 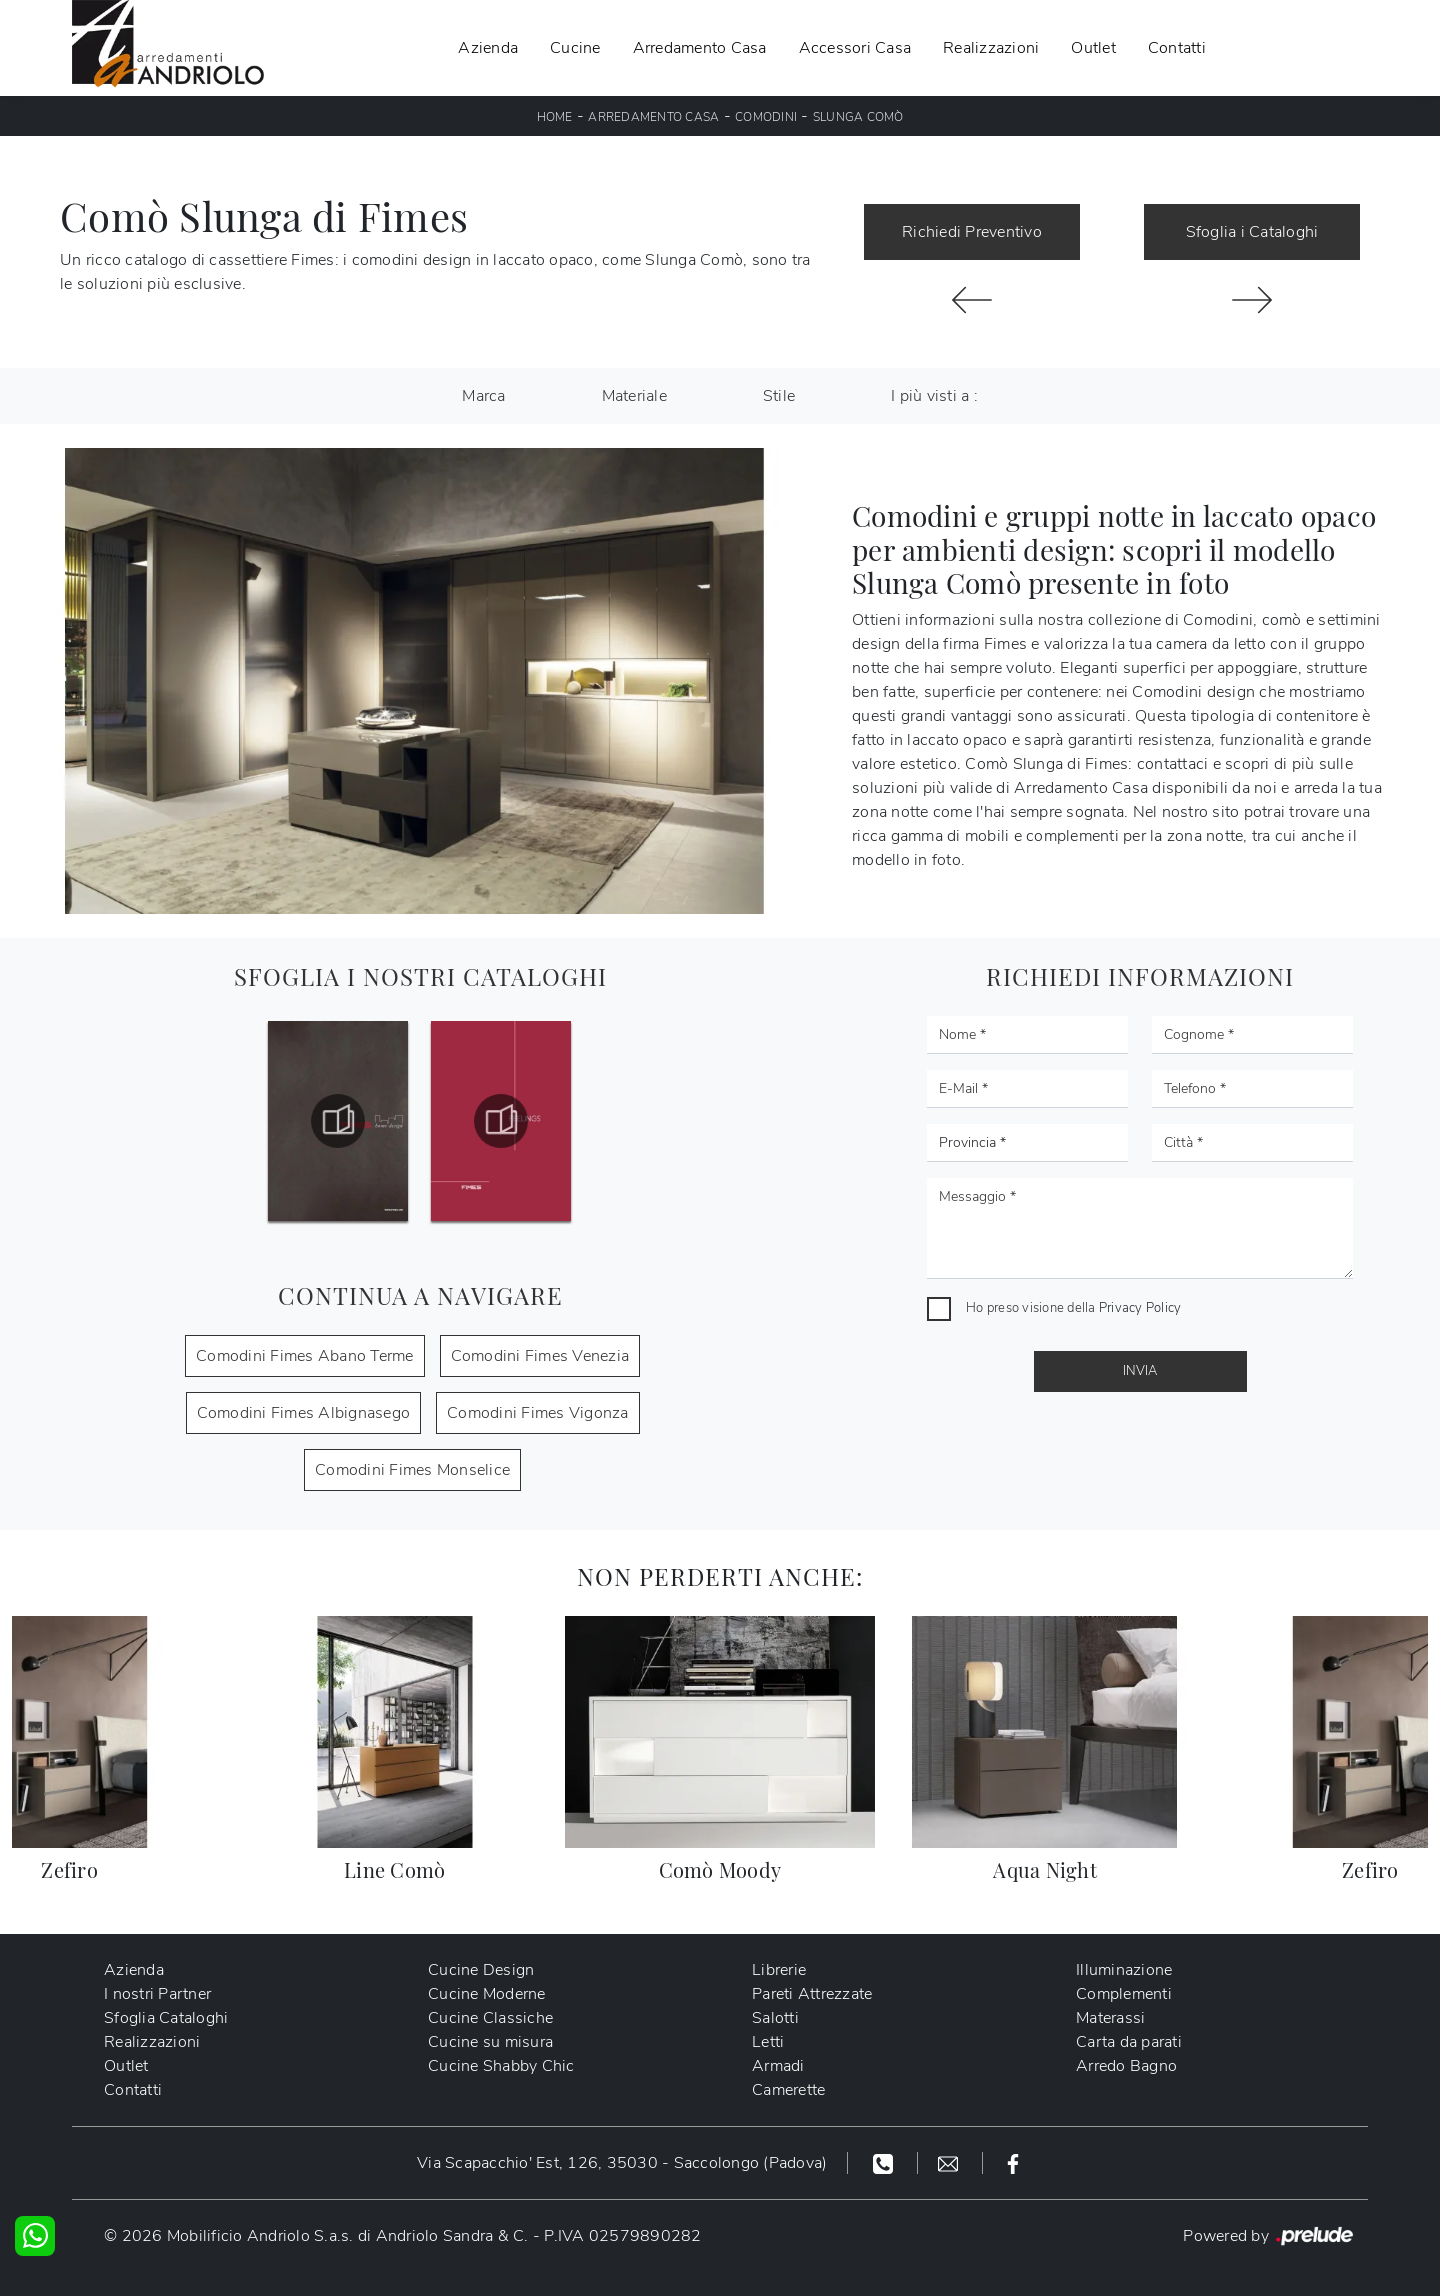 What do you see at coordinates (490, 2018) in the screenshot?
I see `Cucine Classiche` at bounding box center [490, 2018].